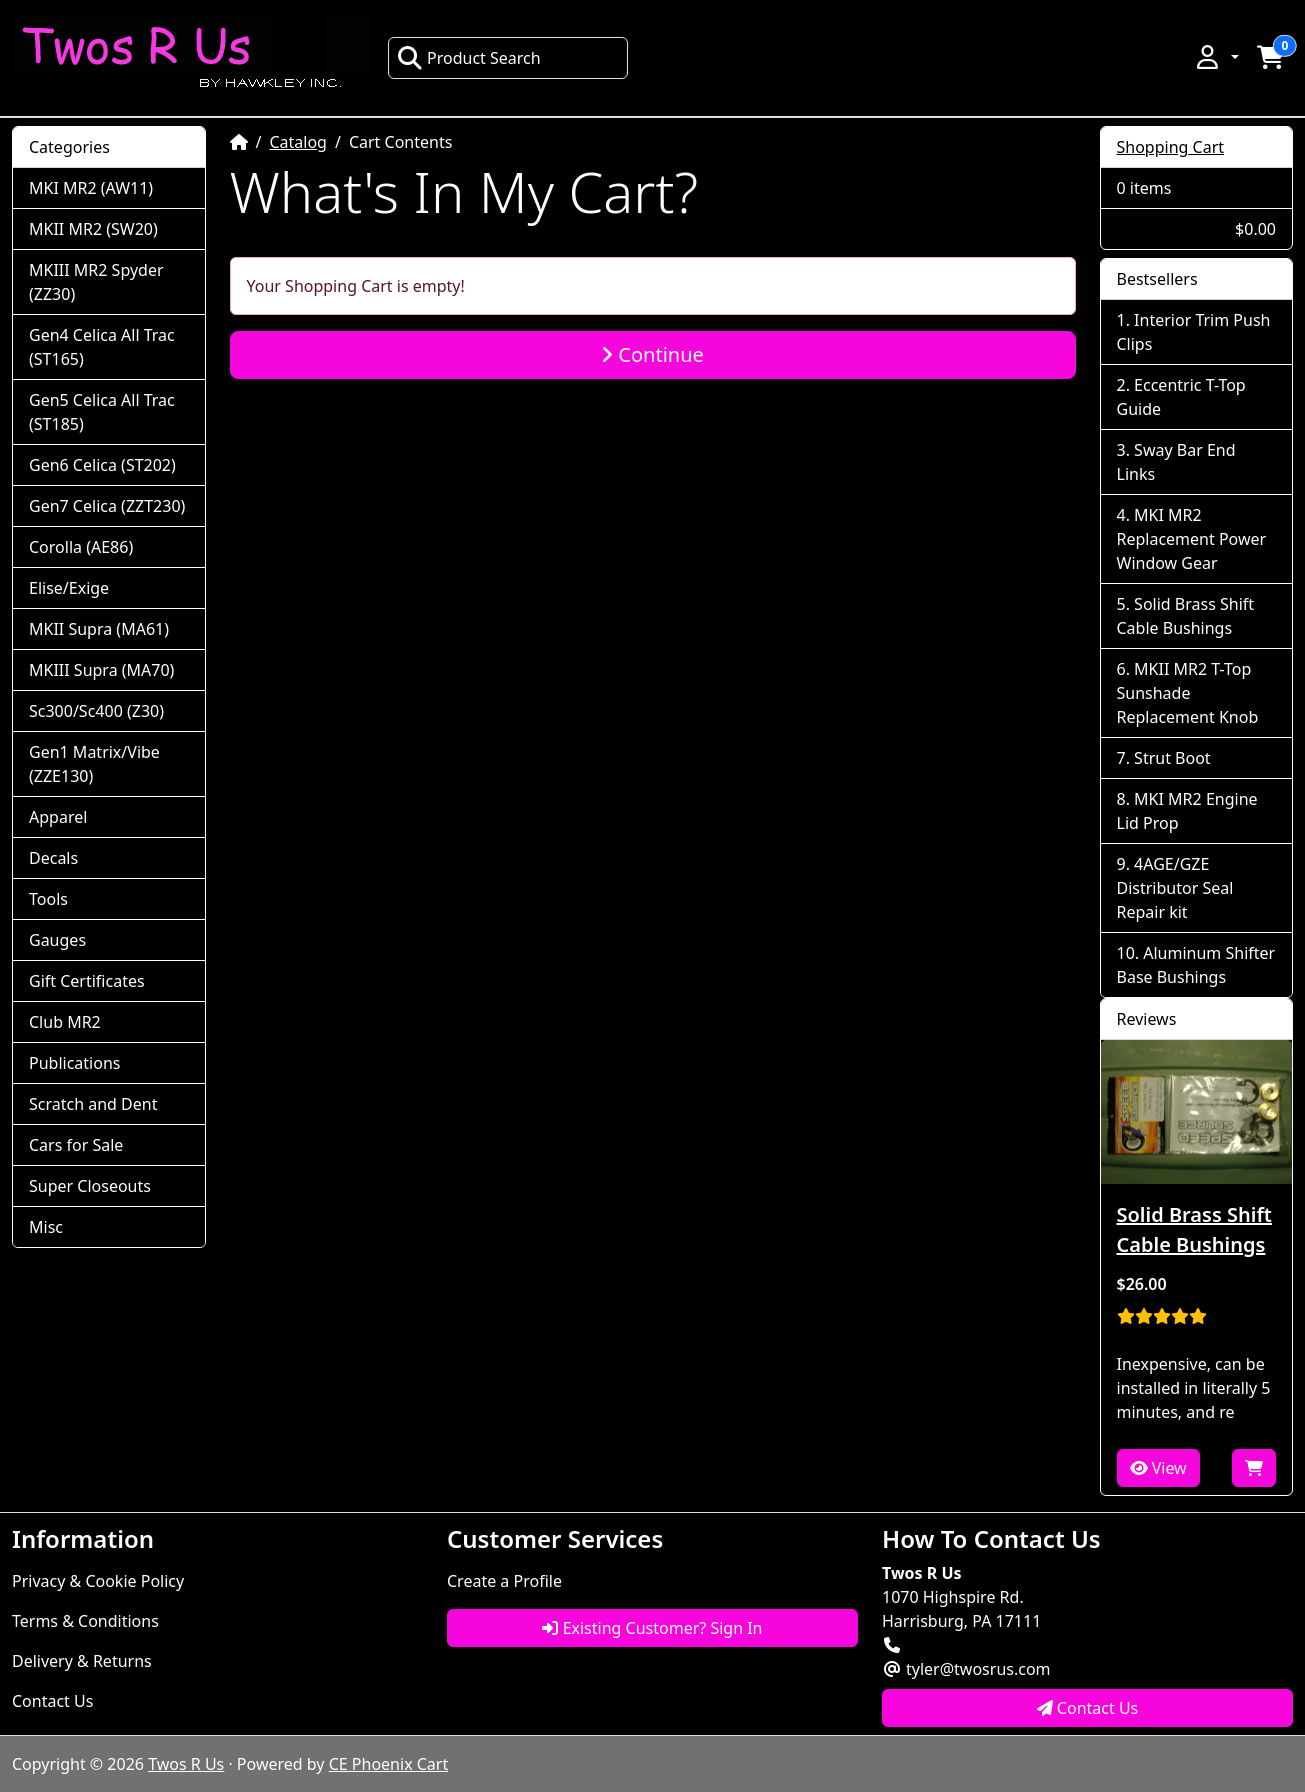 This screenshot has height=1792, width=1305. What do you see at coordinates (98, 1581) in the screenshot?
I see `Privacy & Cookie Policy` at bounding box center [98, 1581].